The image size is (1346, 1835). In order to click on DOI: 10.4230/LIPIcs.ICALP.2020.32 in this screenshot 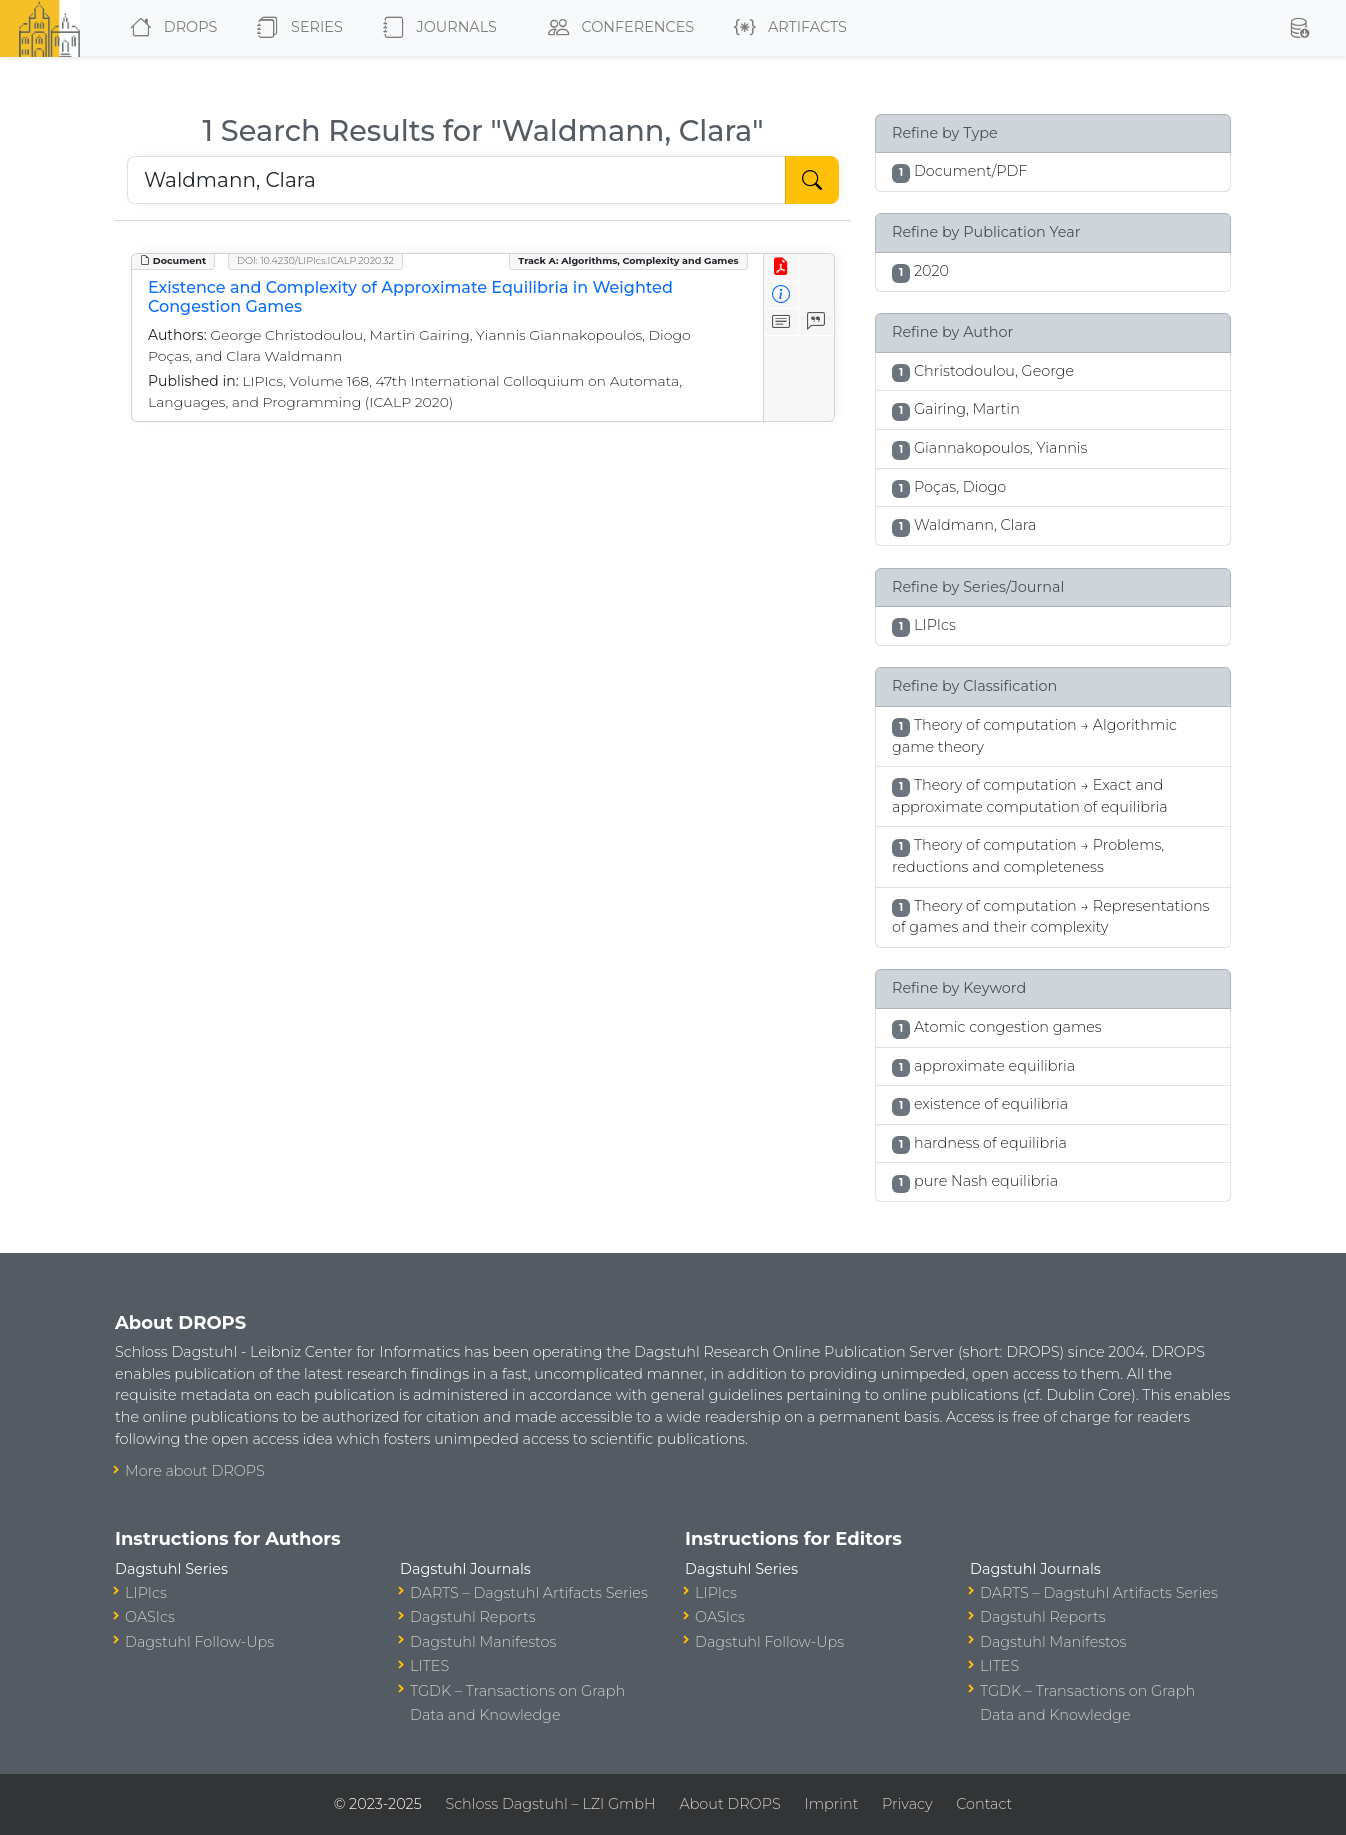, I will do `click(315, 260)`.